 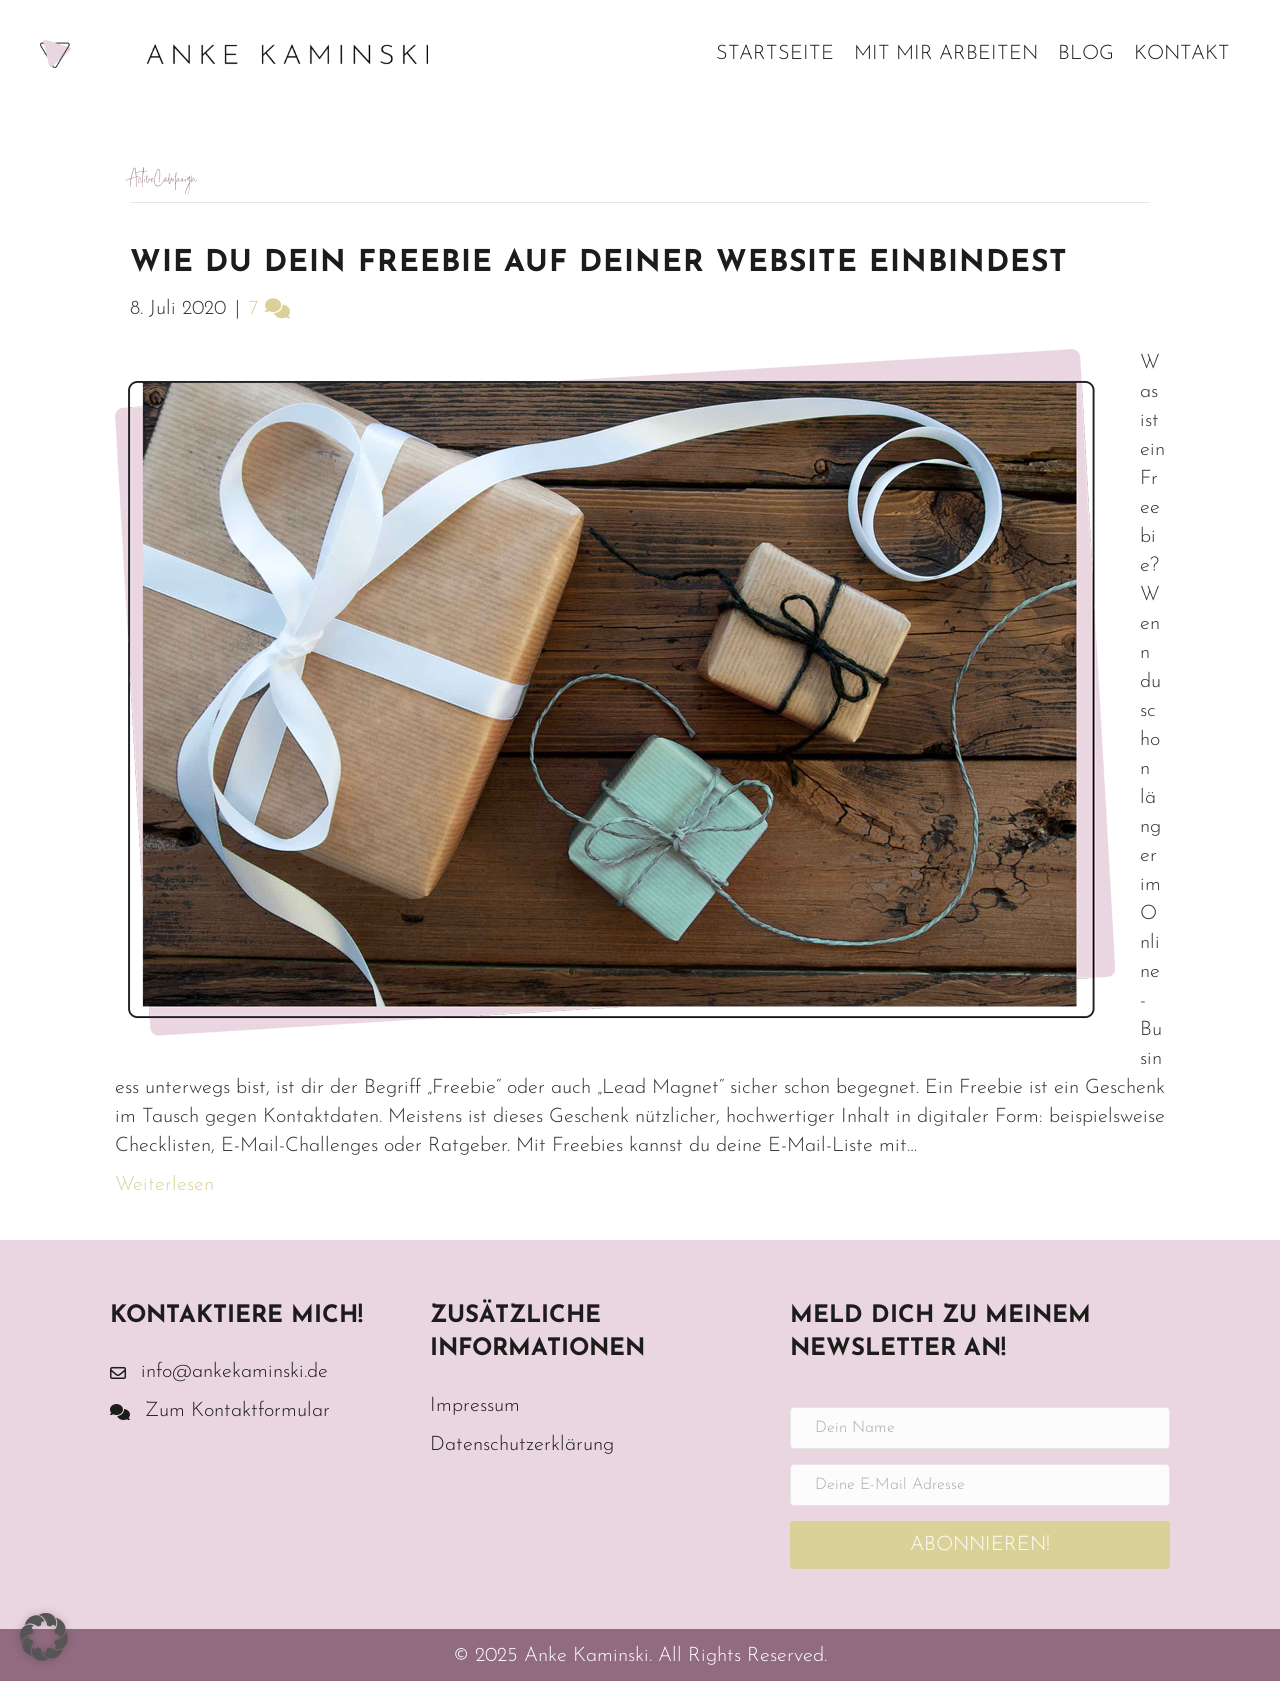 I want to click on [Deine E-Mail Adresse], so click(x=980, y=1485).